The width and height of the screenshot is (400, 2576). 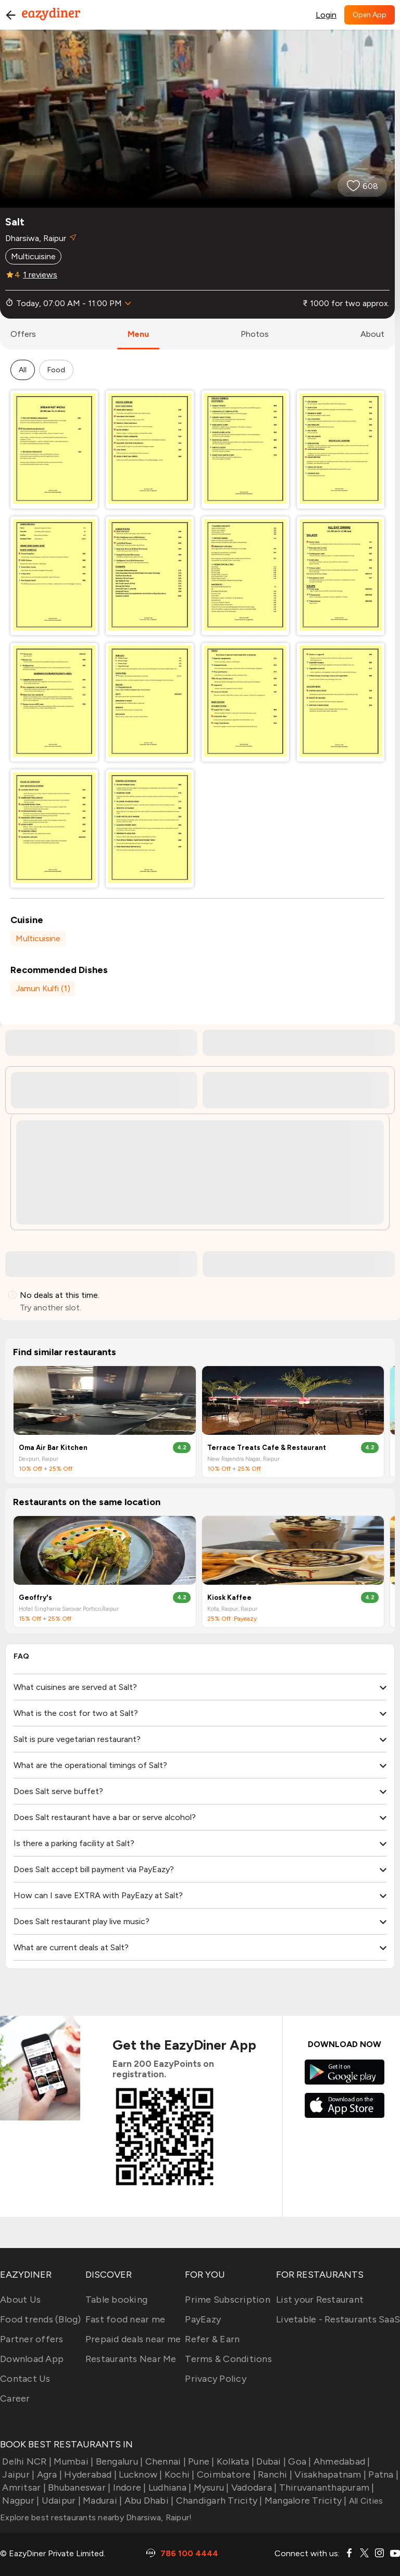 I want to click on Ludhiana |, so click(x=169, y=2487).